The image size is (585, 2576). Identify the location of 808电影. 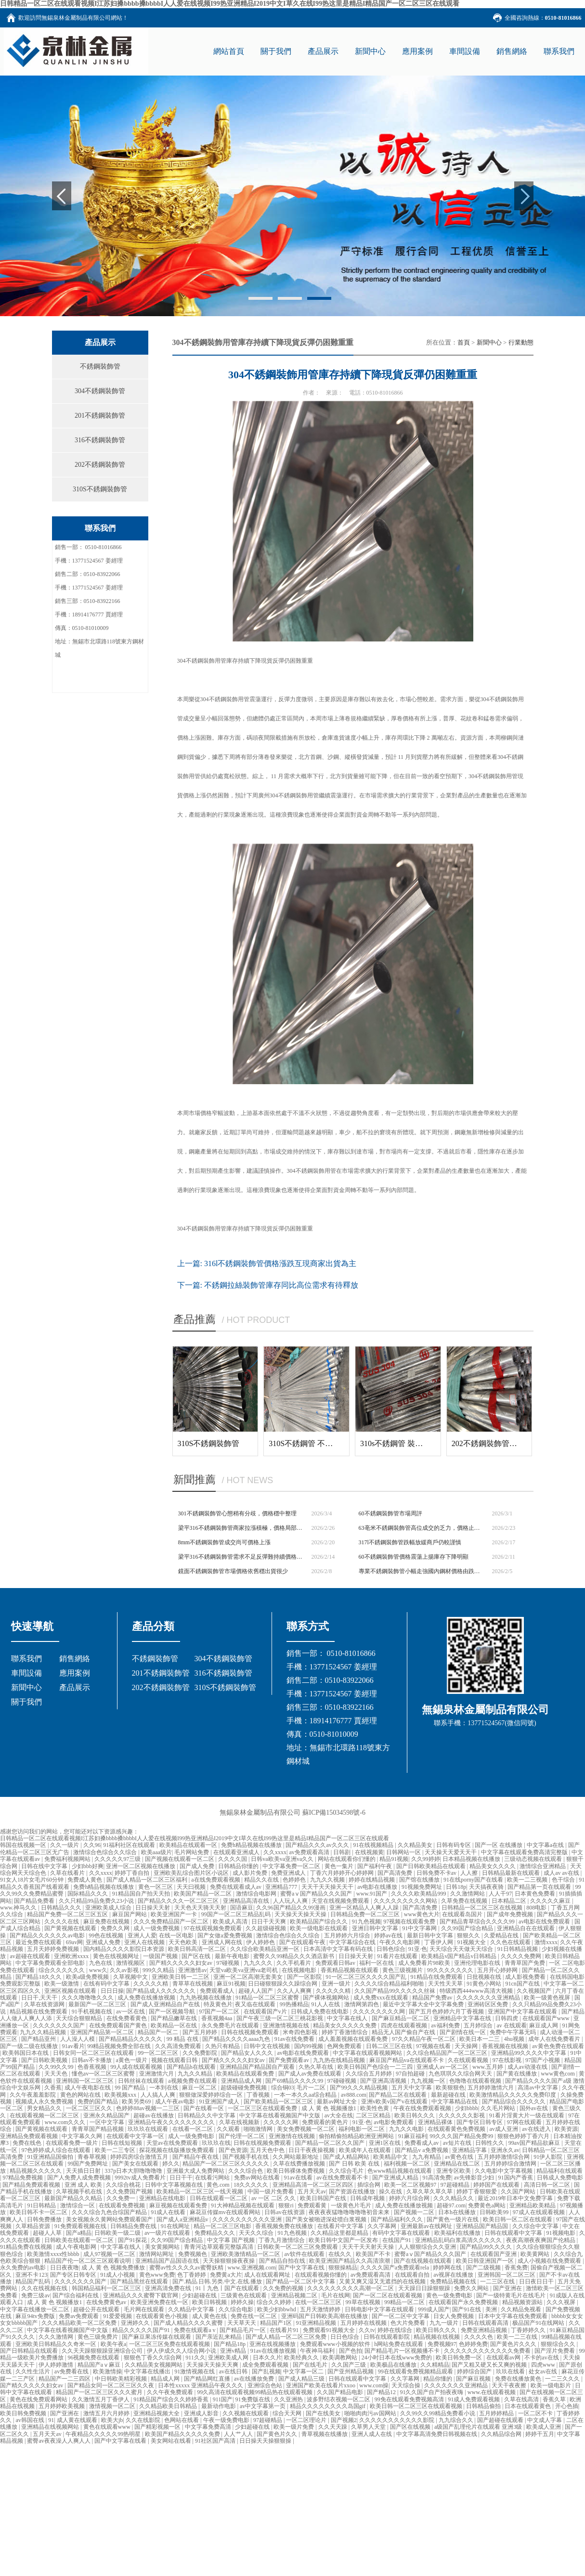
(537, 1907).